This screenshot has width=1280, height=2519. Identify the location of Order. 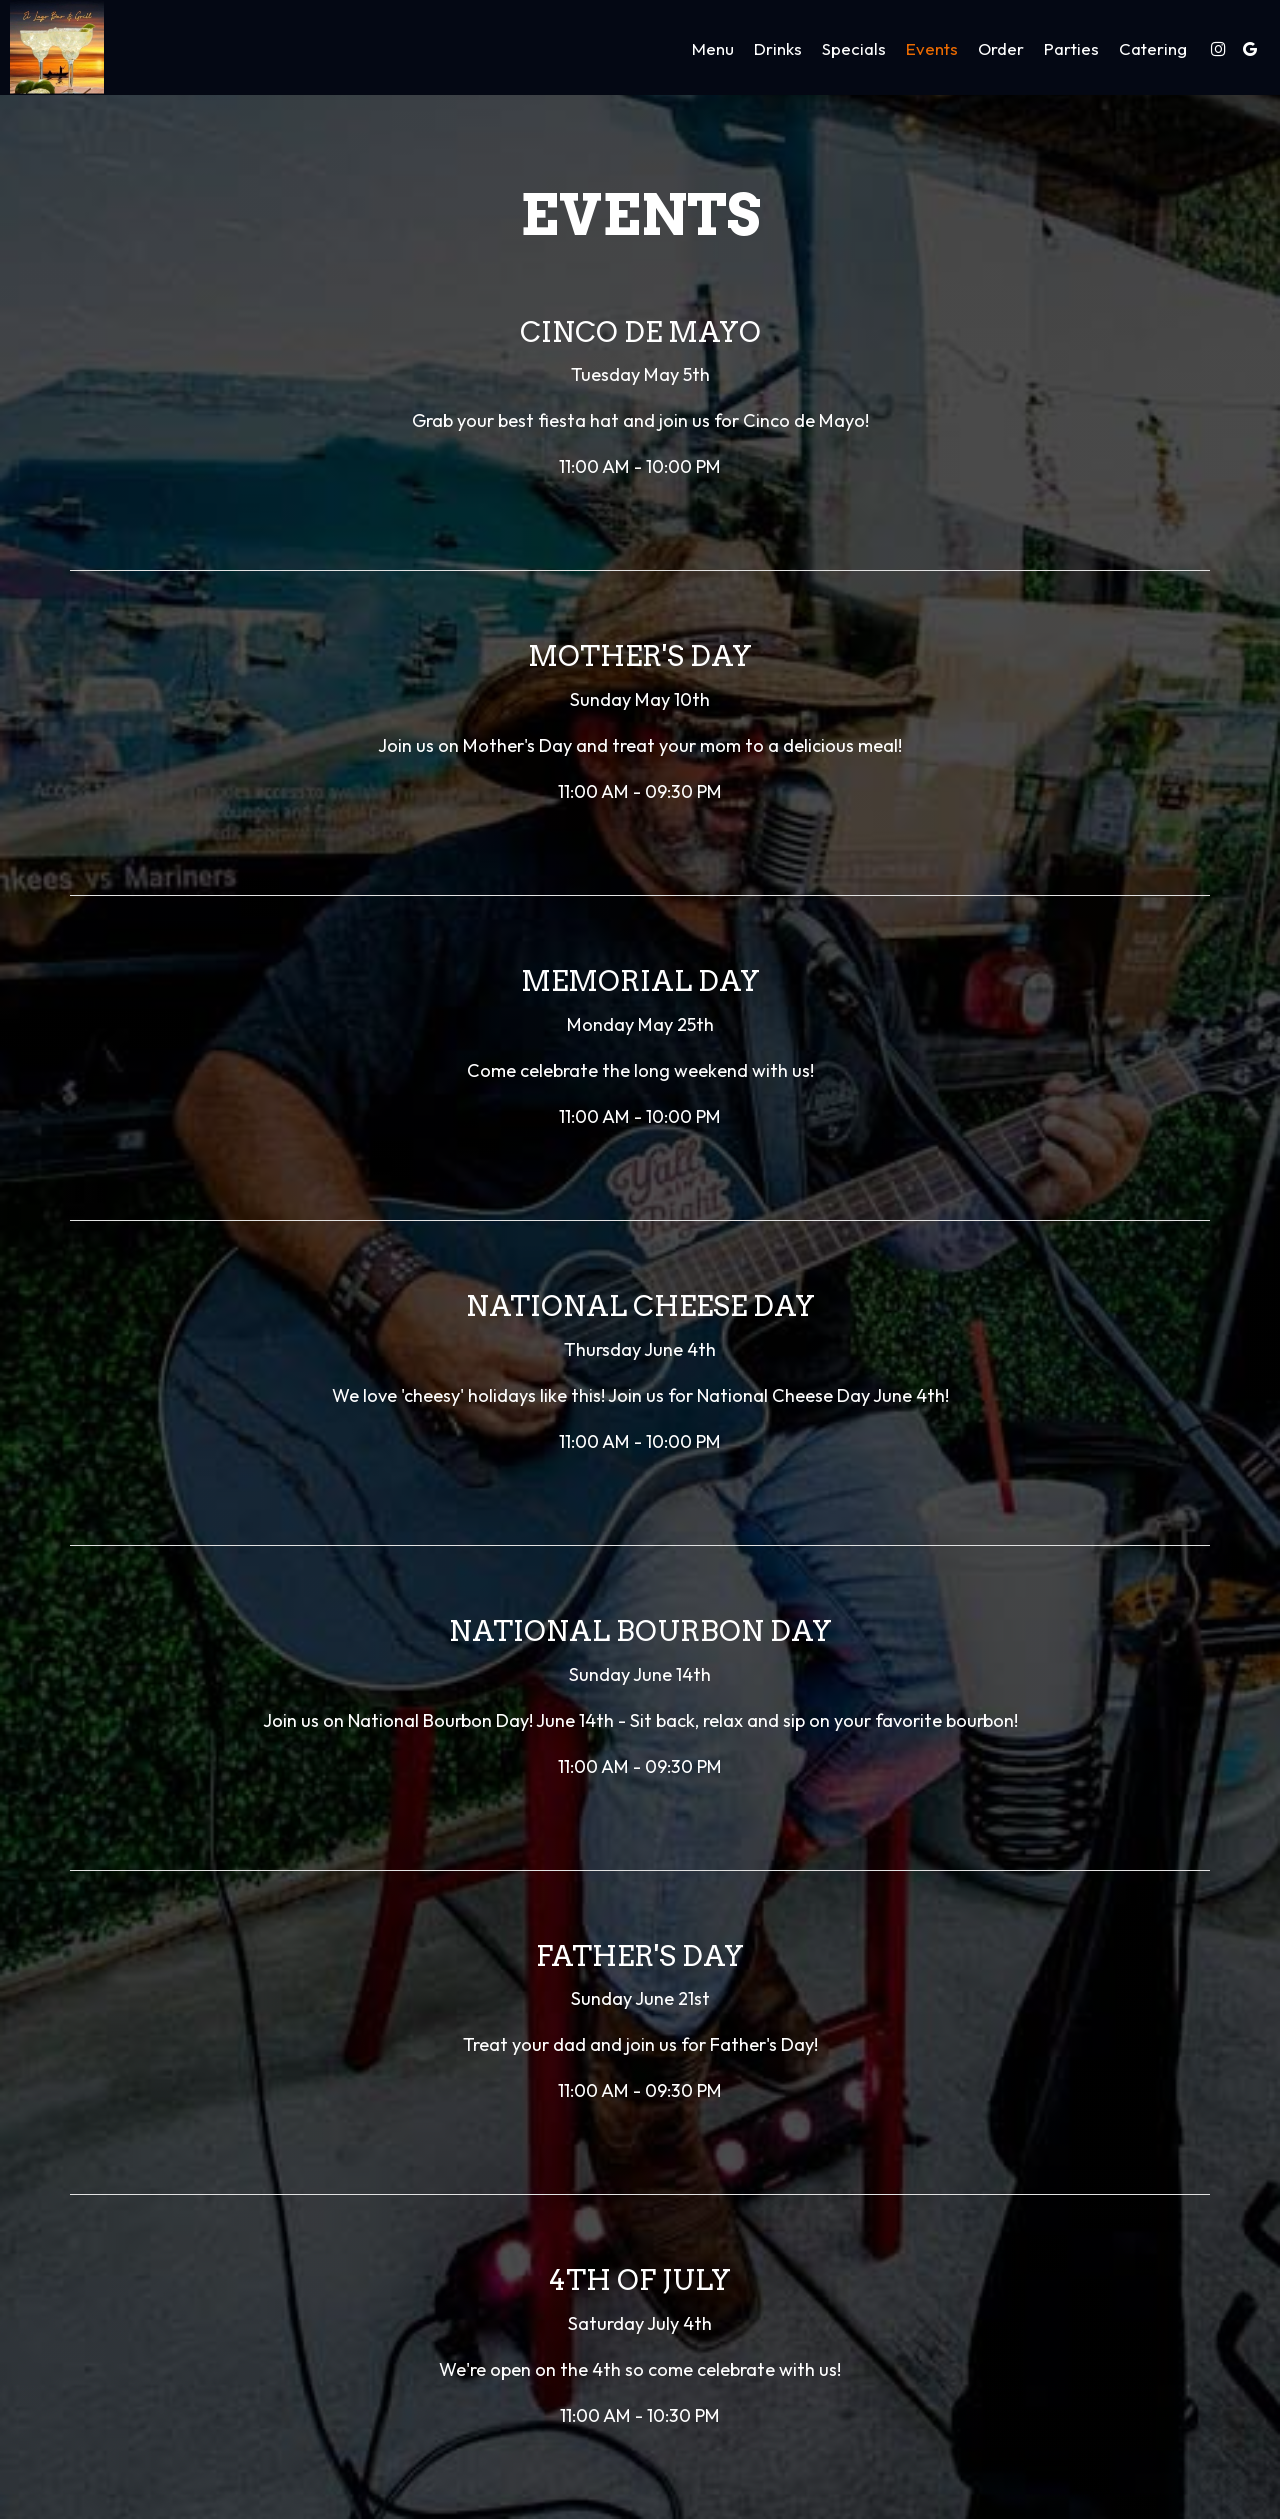
(1000, 50).